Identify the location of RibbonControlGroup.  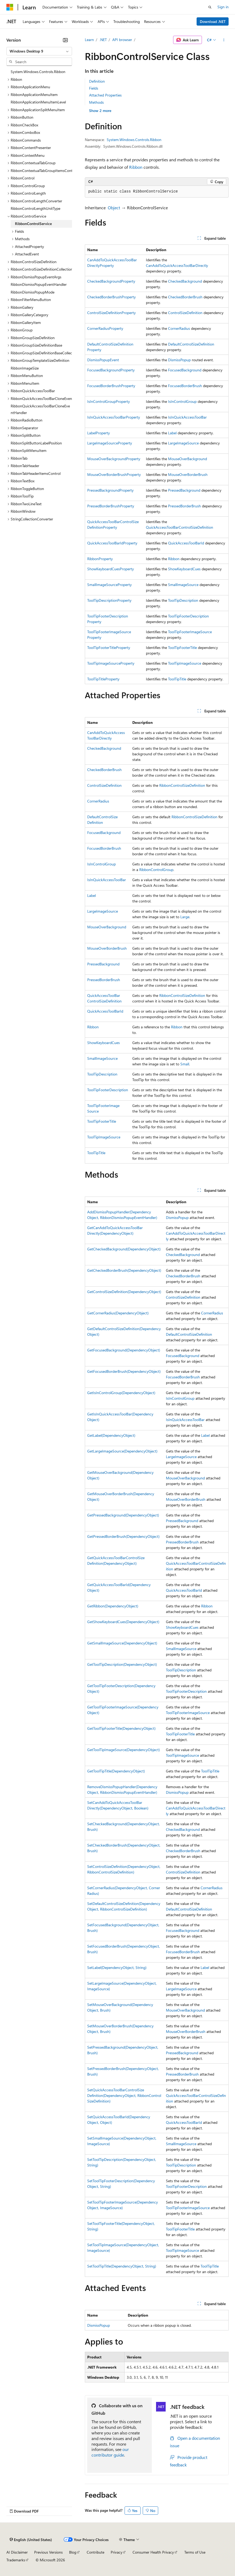
(156, 869).